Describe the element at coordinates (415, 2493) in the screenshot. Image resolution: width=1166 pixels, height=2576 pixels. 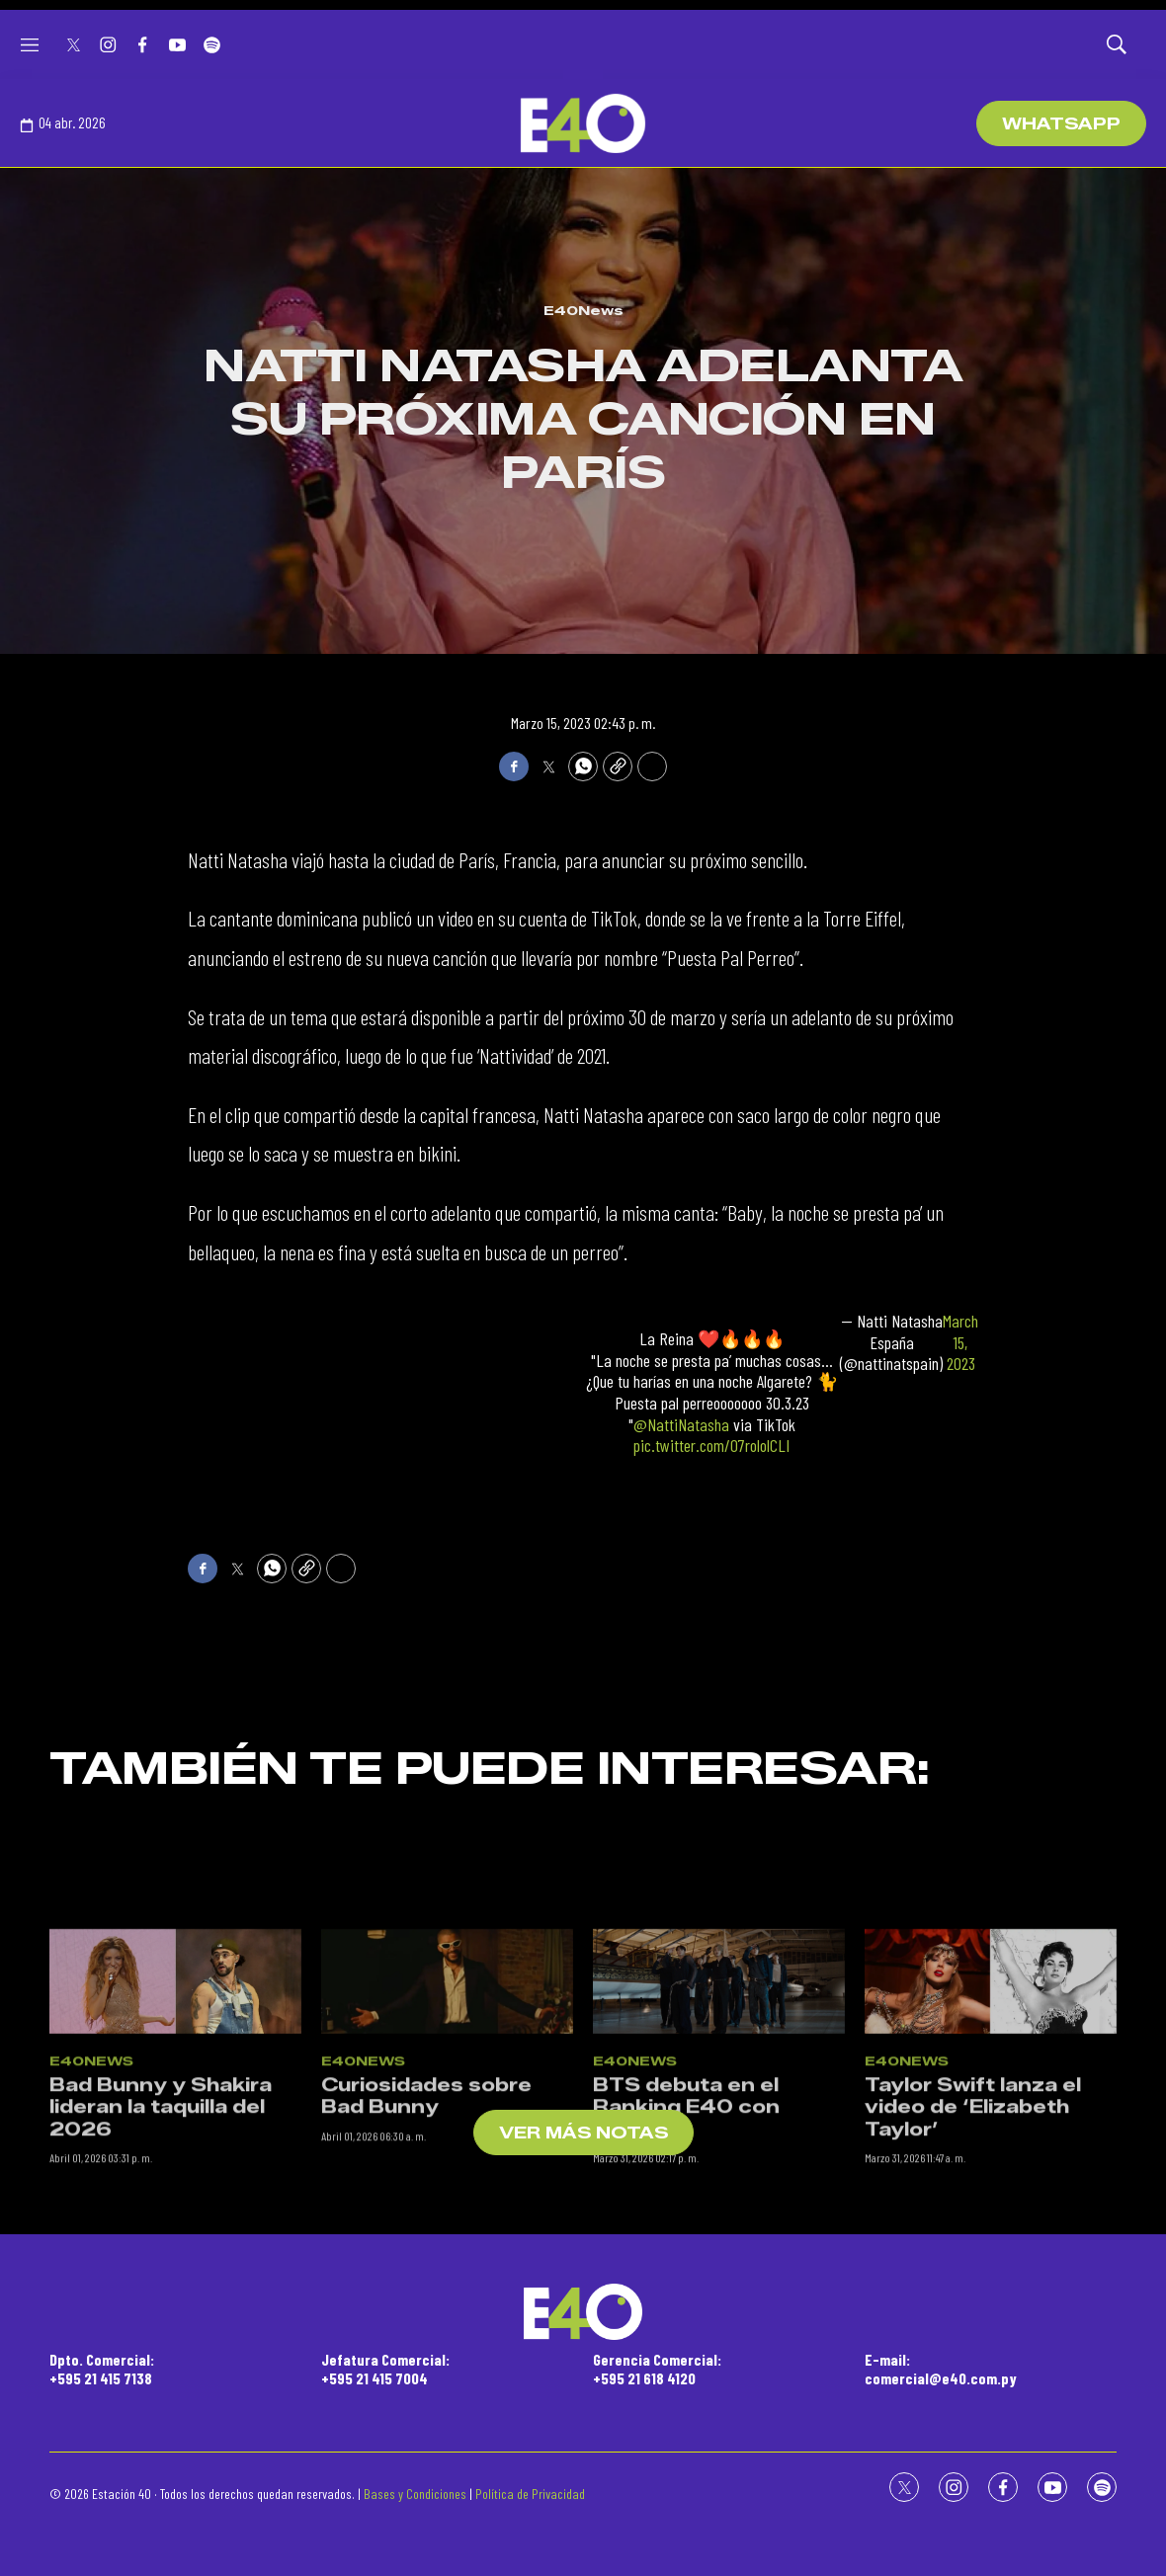
I see `Bases y Condiciones` at that location.